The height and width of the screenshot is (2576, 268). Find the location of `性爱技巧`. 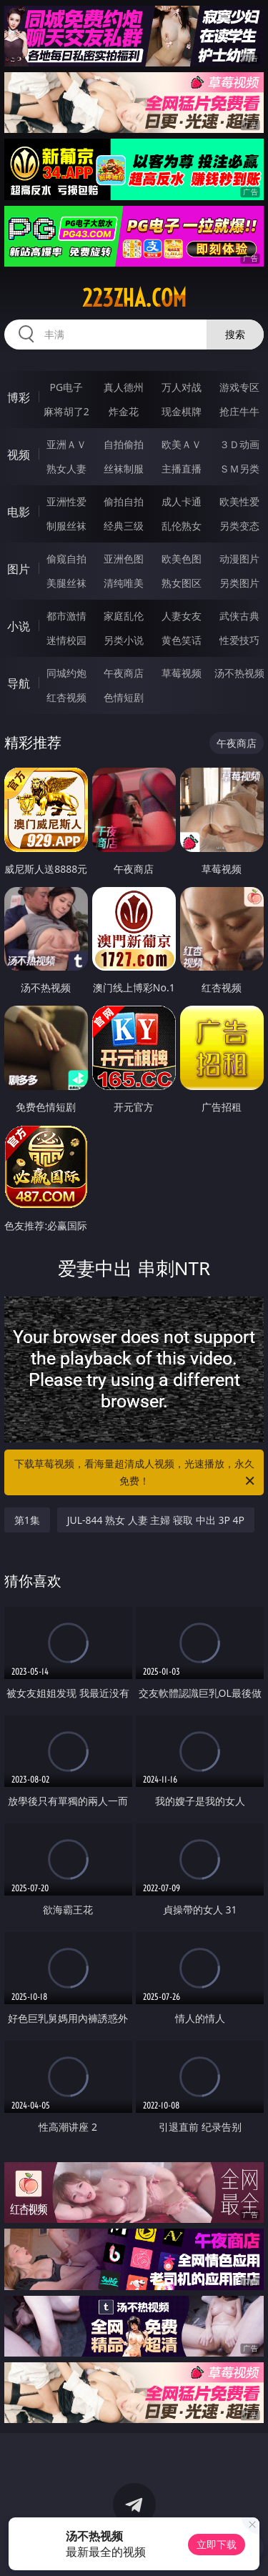

性爱技巧 is located at coordinates (239, 640).